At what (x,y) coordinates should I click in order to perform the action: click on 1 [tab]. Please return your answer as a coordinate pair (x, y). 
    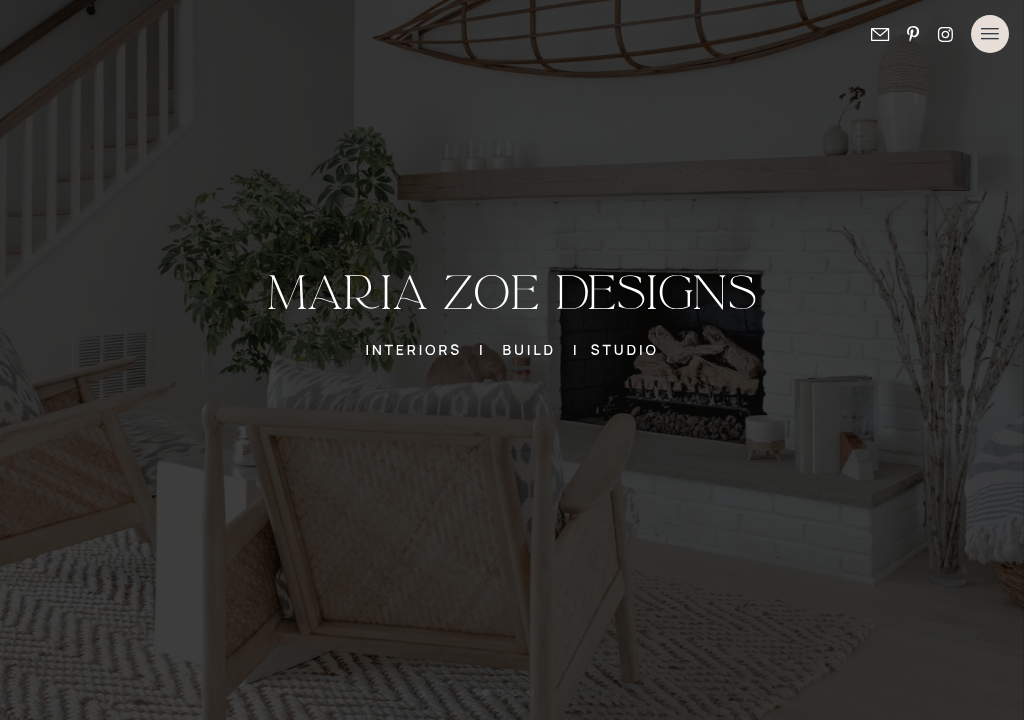
    Looking at the image, I should click on (487, 694).